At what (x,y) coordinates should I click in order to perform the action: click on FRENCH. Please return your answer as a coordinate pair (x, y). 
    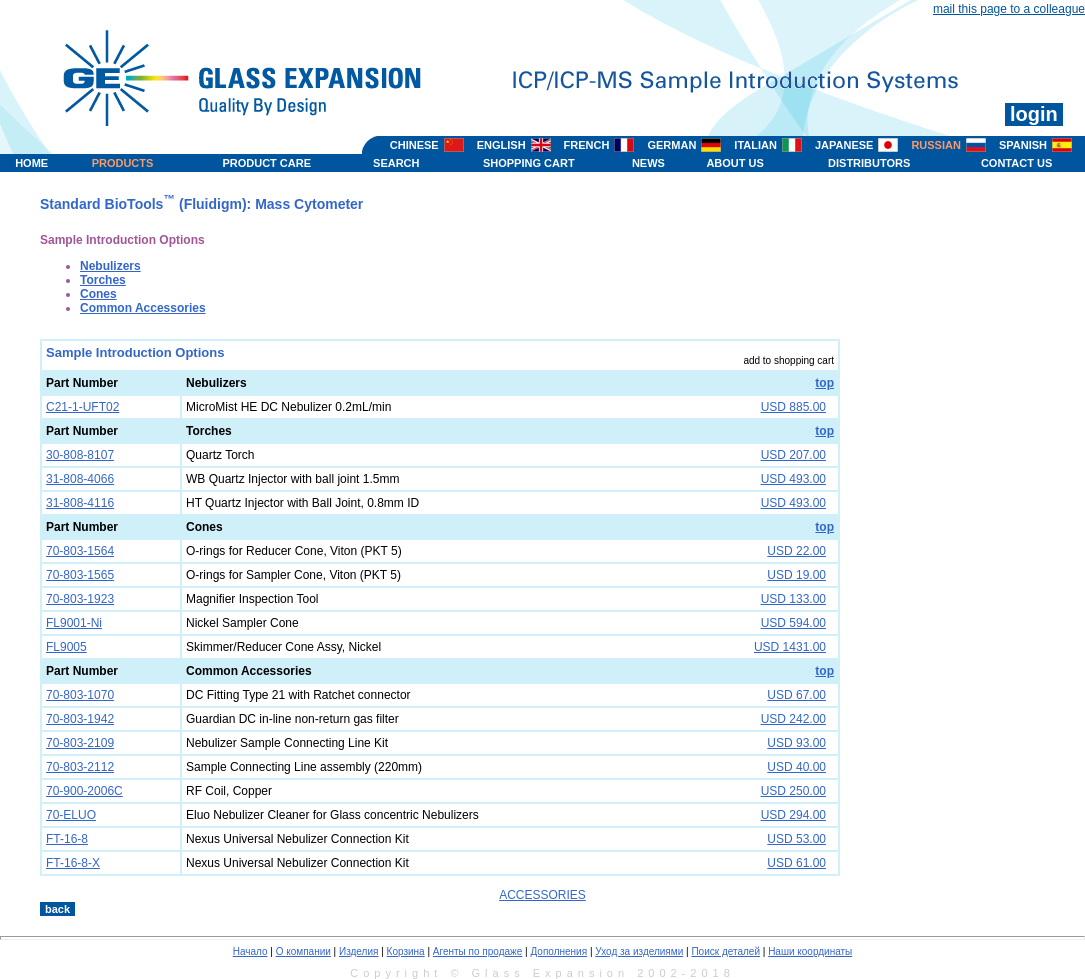
    Looking at the image, I should click on (587, 145).